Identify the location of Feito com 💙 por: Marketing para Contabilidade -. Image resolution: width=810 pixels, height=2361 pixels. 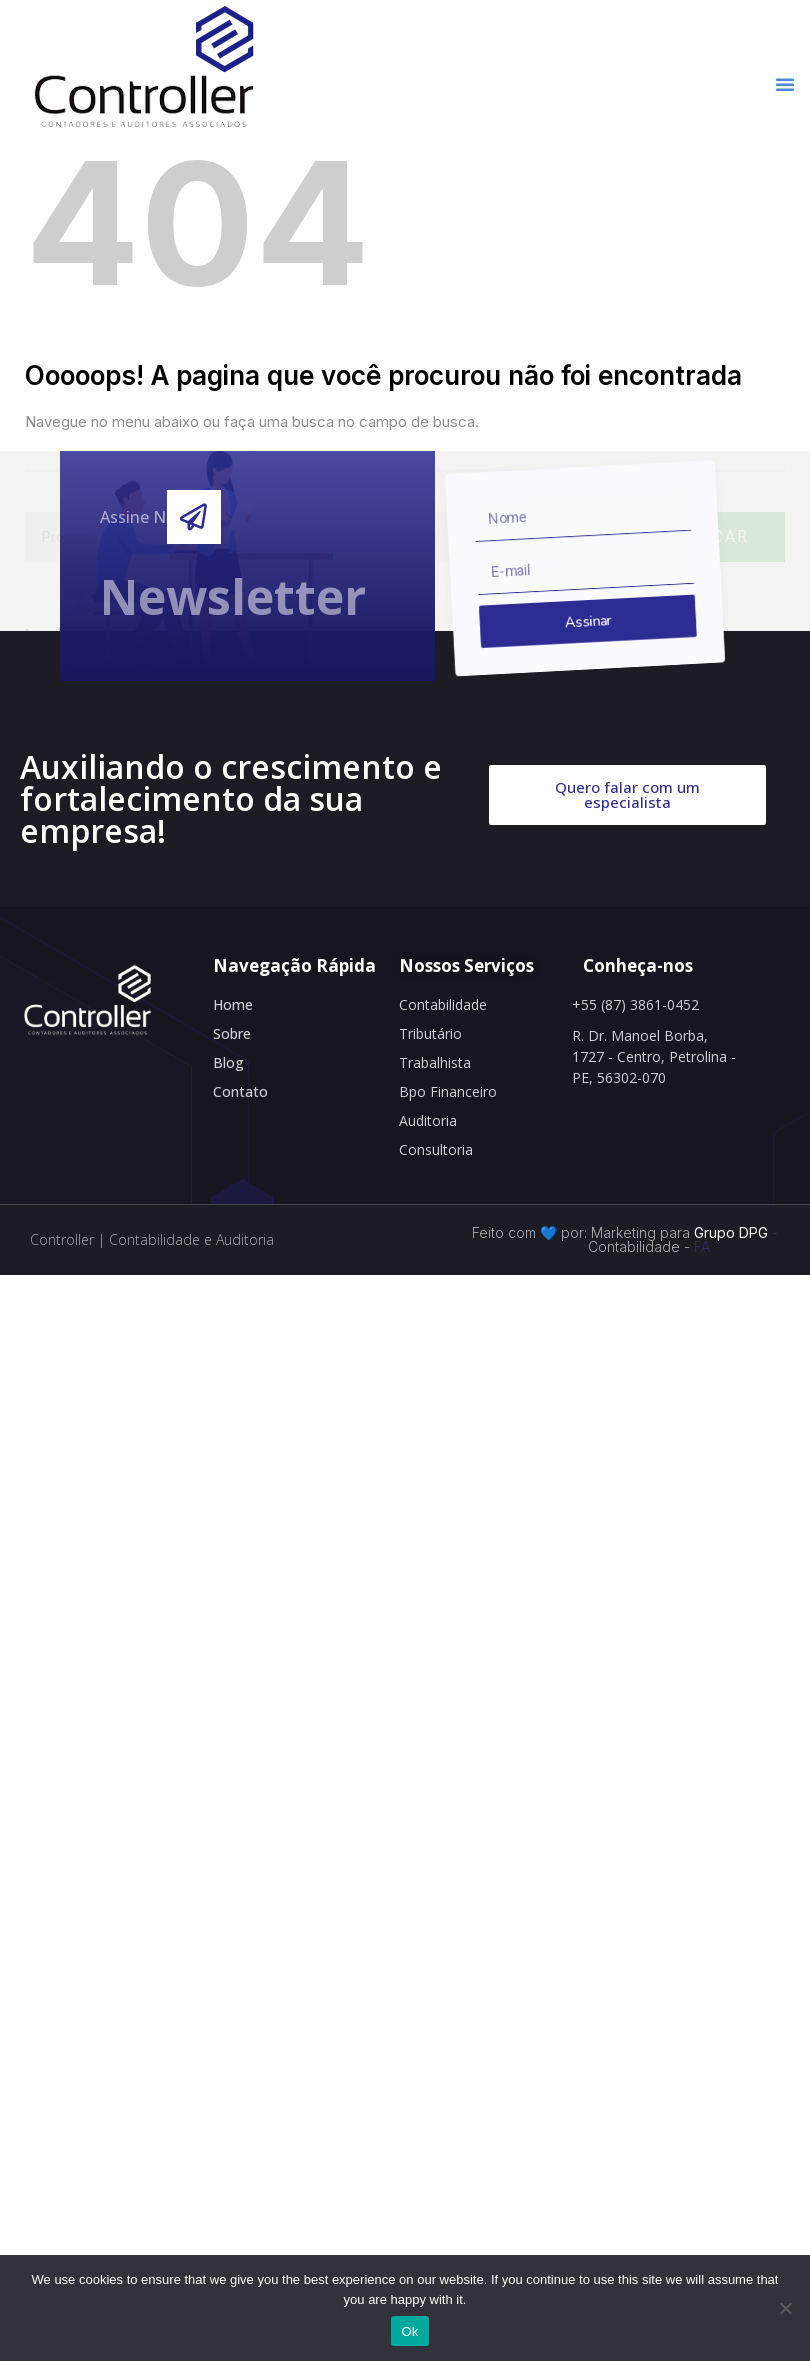
(581, 1239).